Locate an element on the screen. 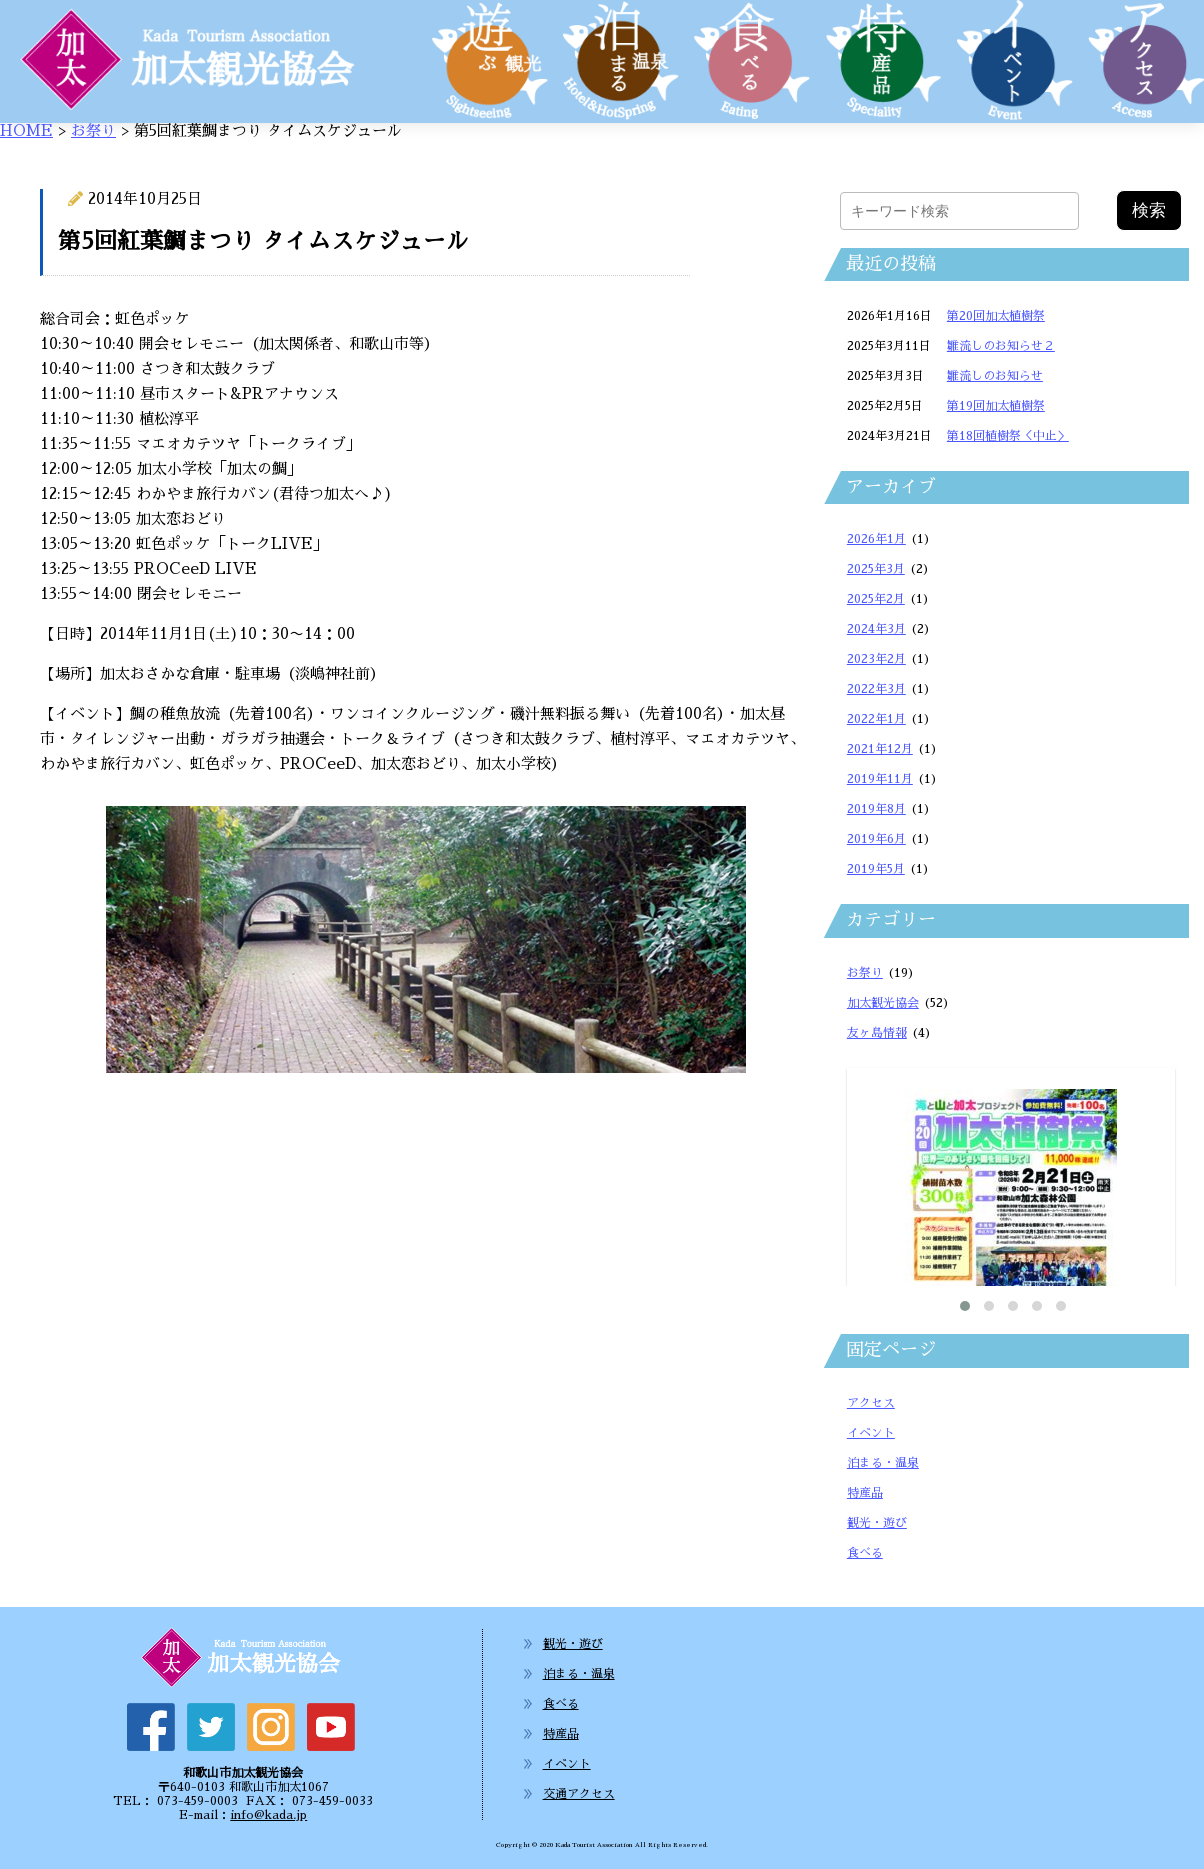 This screenshot has width=1204, height=1869. 雛流しのお知らせ is located at coordinates (995, 376).